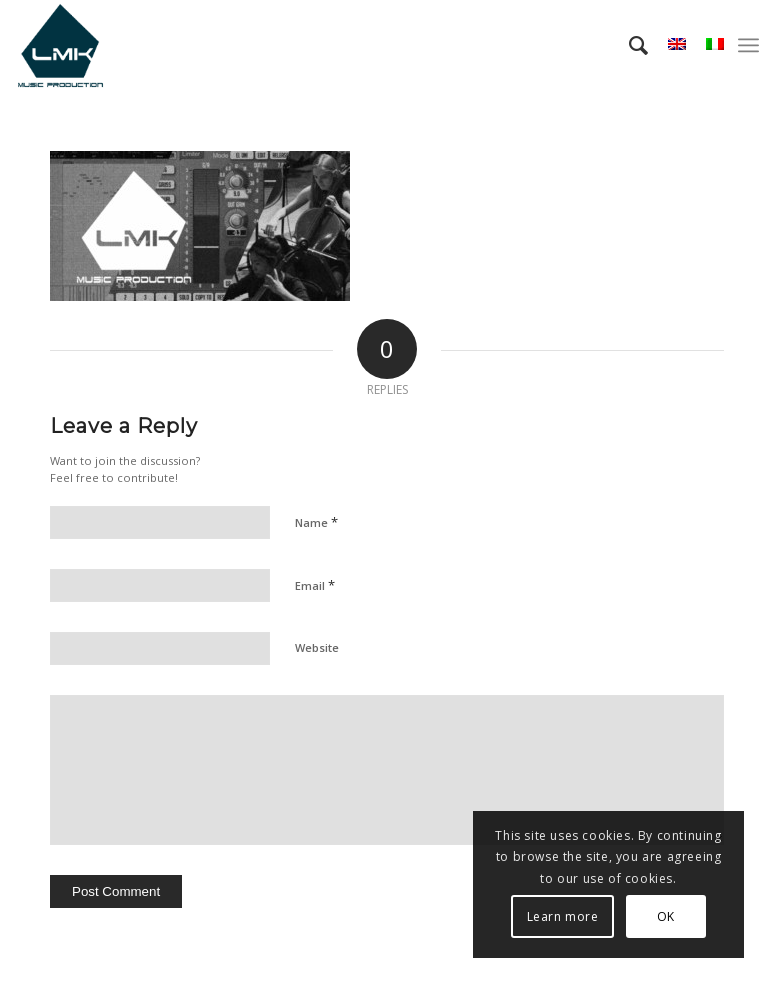 The width and height of the screenshot is (774, 988). I want to click on Learn more, so click(563, 916).